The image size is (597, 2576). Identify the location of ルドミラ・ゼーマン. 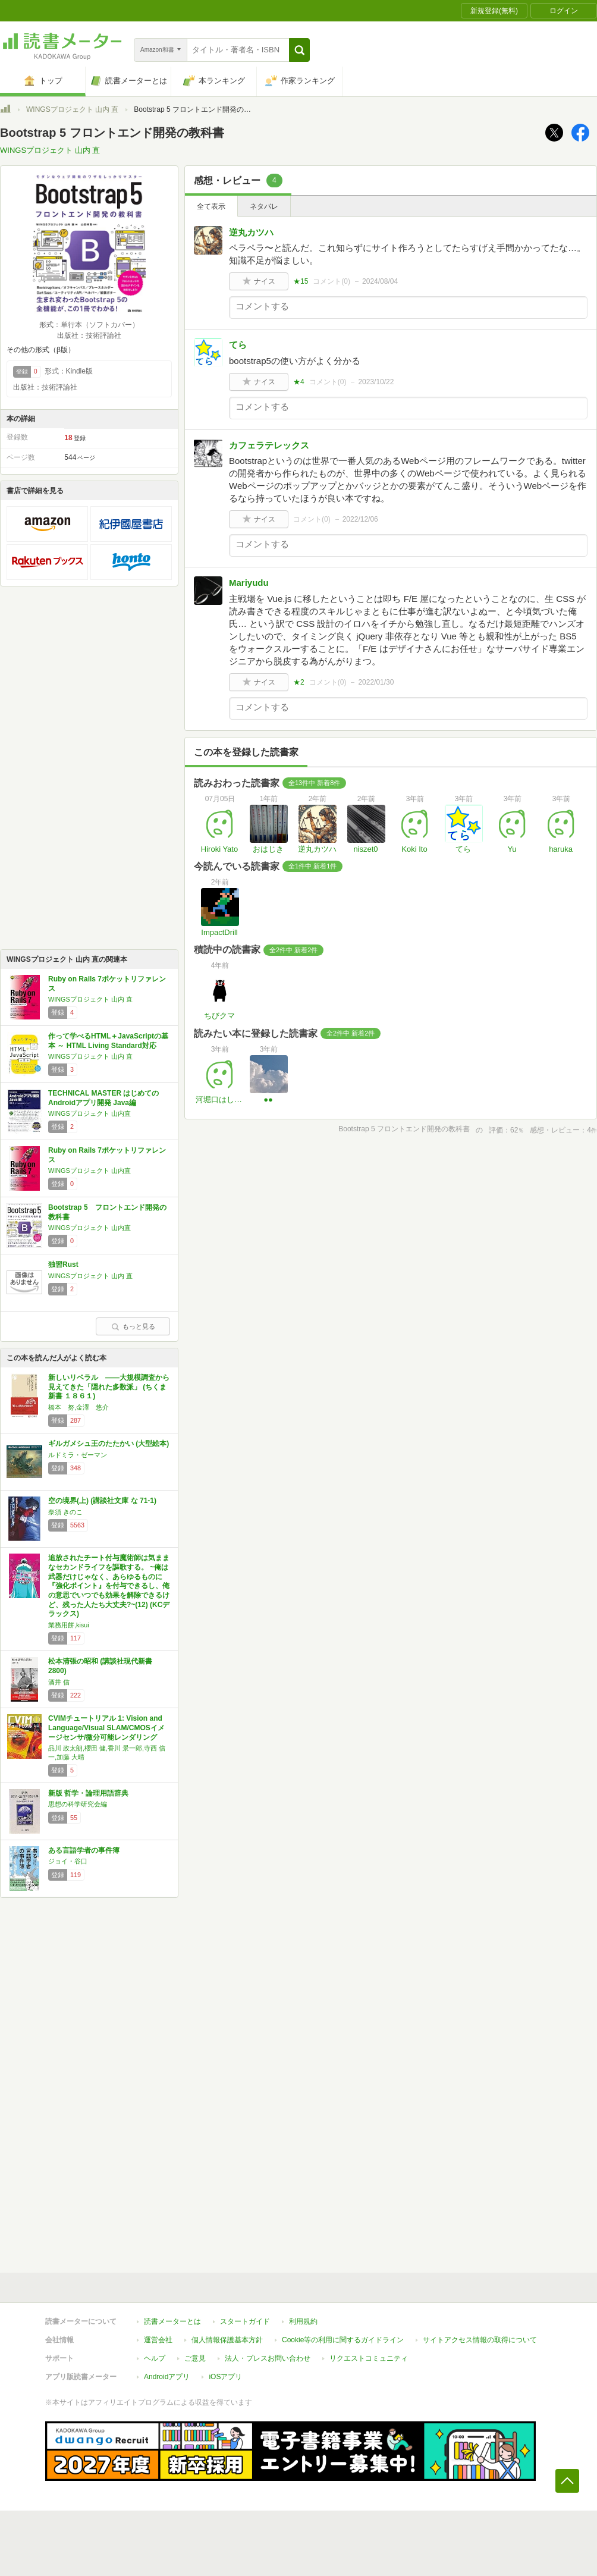
(77, 1454).